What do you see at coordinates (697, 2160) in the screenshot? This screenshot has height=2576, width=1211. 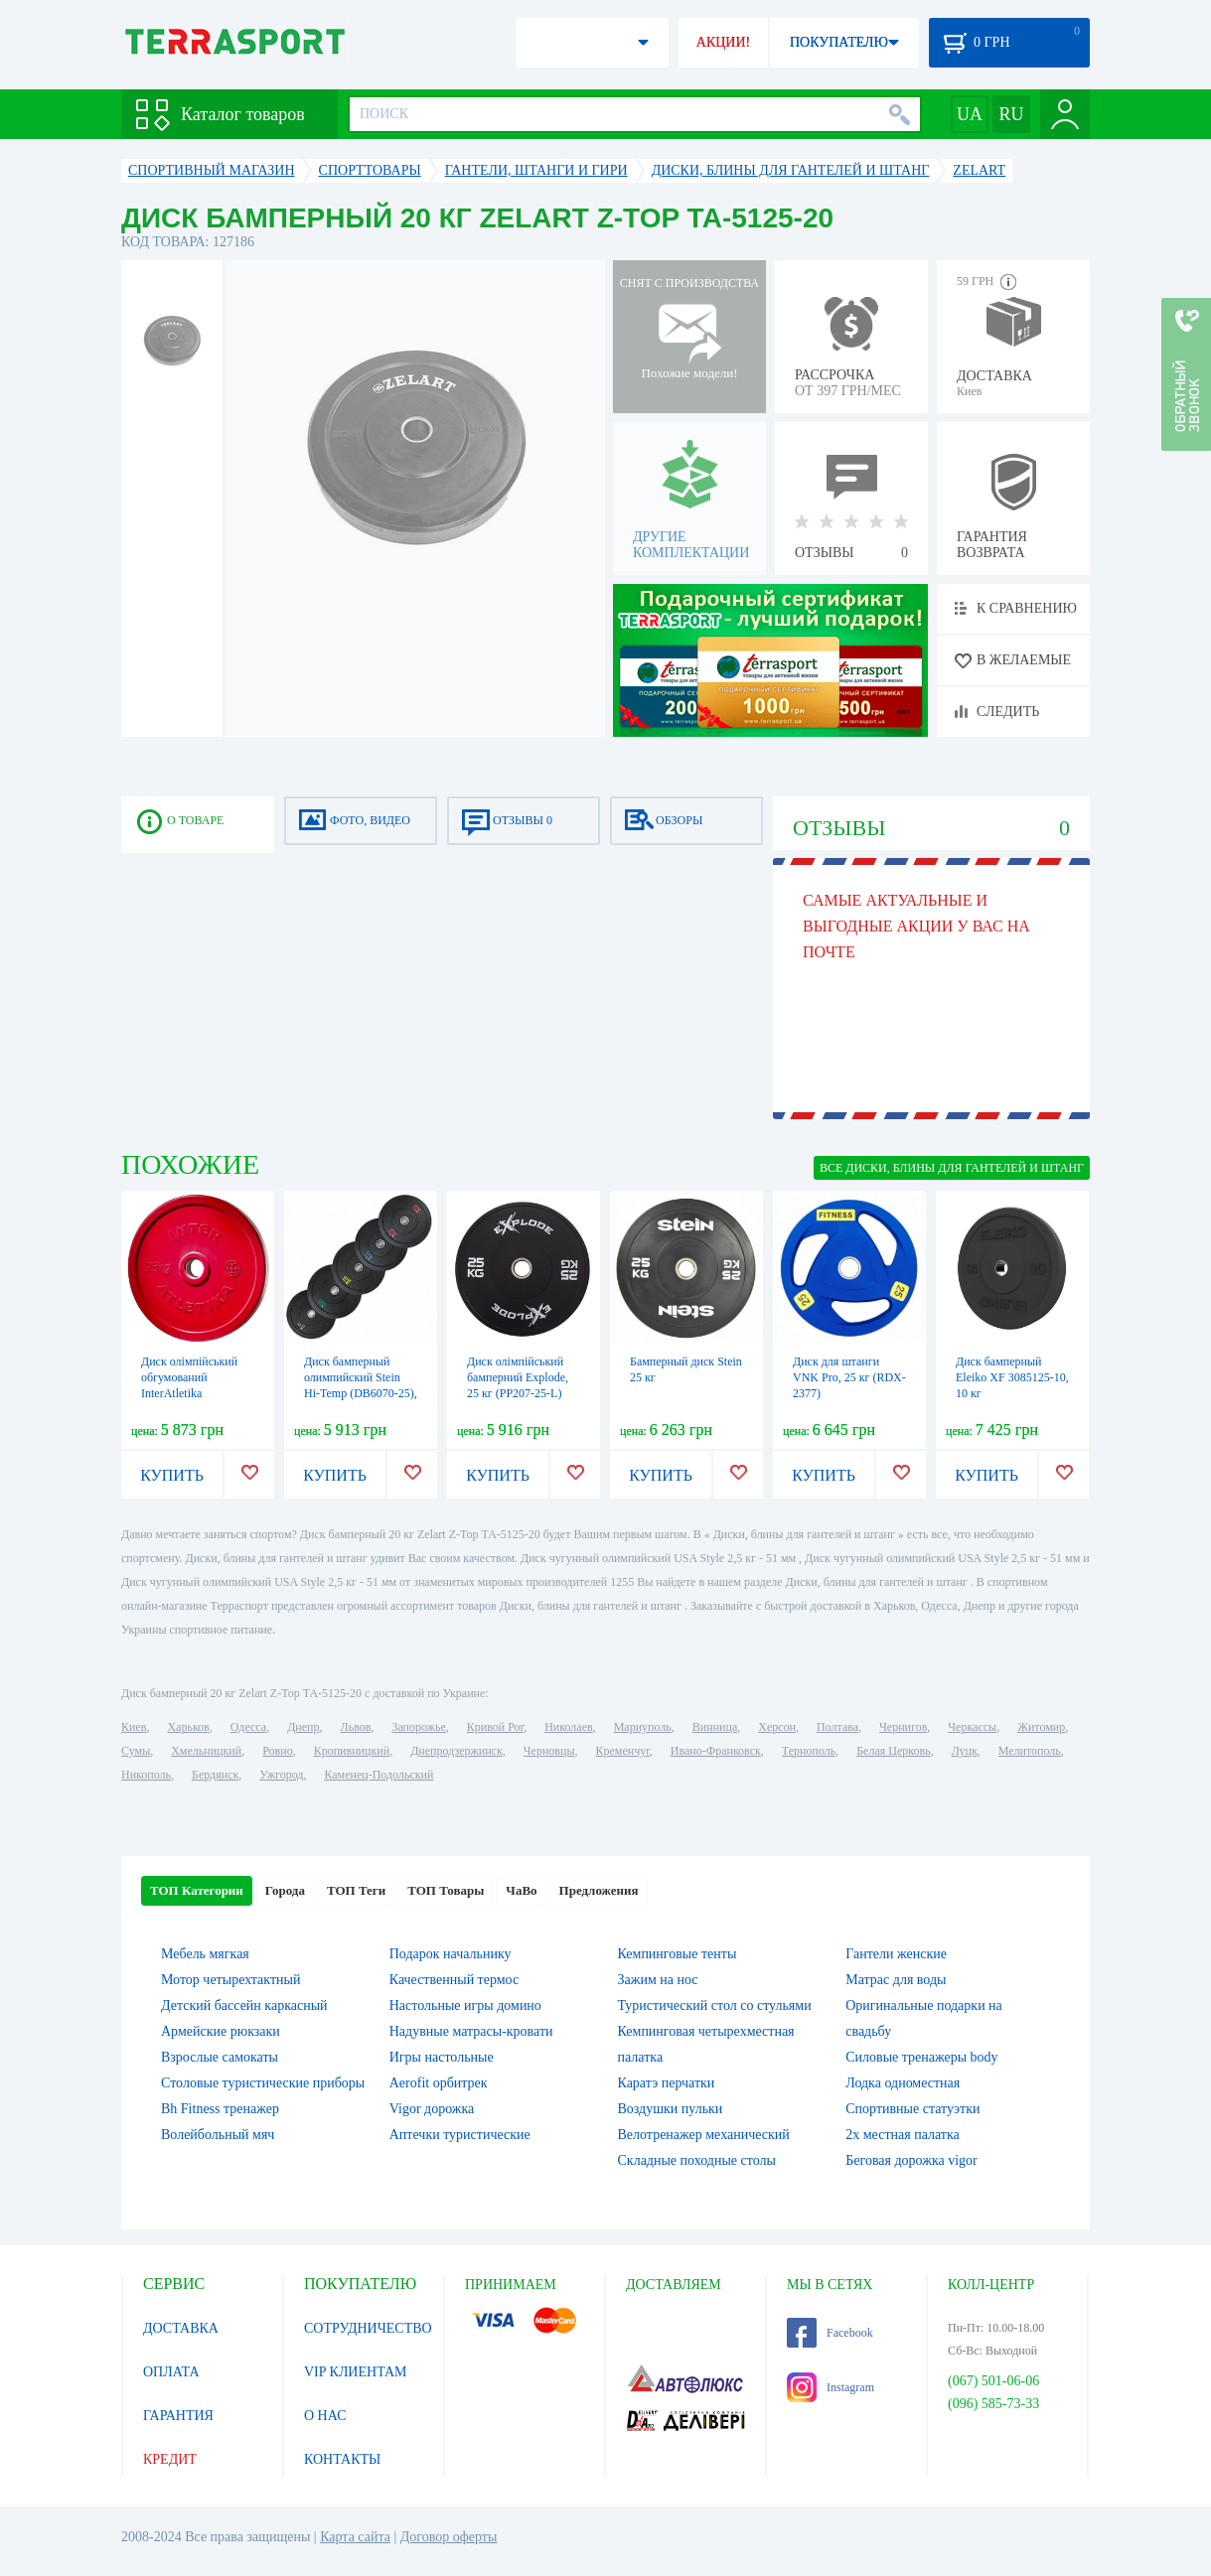 I see `Складные походные столы` at bounding box center [697, 2160].